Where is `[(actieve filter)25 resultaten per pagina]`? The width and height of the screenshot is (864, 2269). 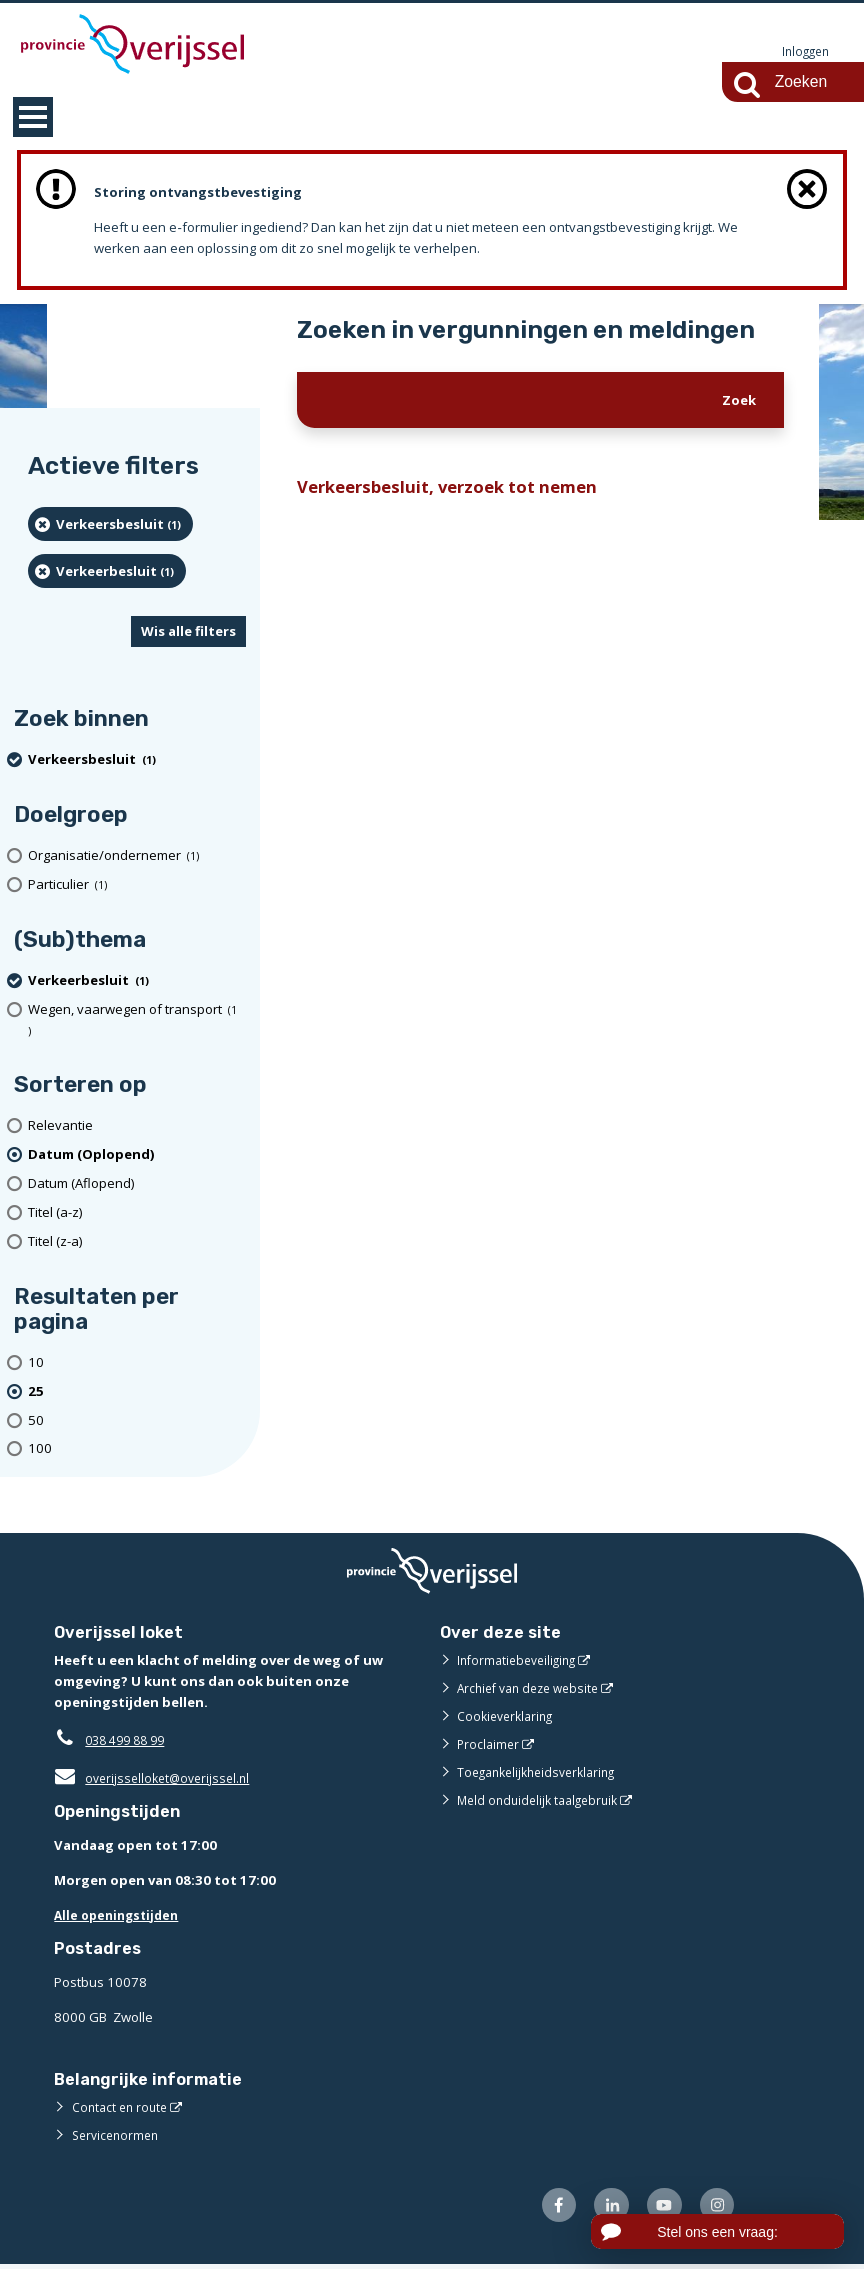 [(actieve filter)25 resultaten per pagina] is located at coordinates (137, 1392).